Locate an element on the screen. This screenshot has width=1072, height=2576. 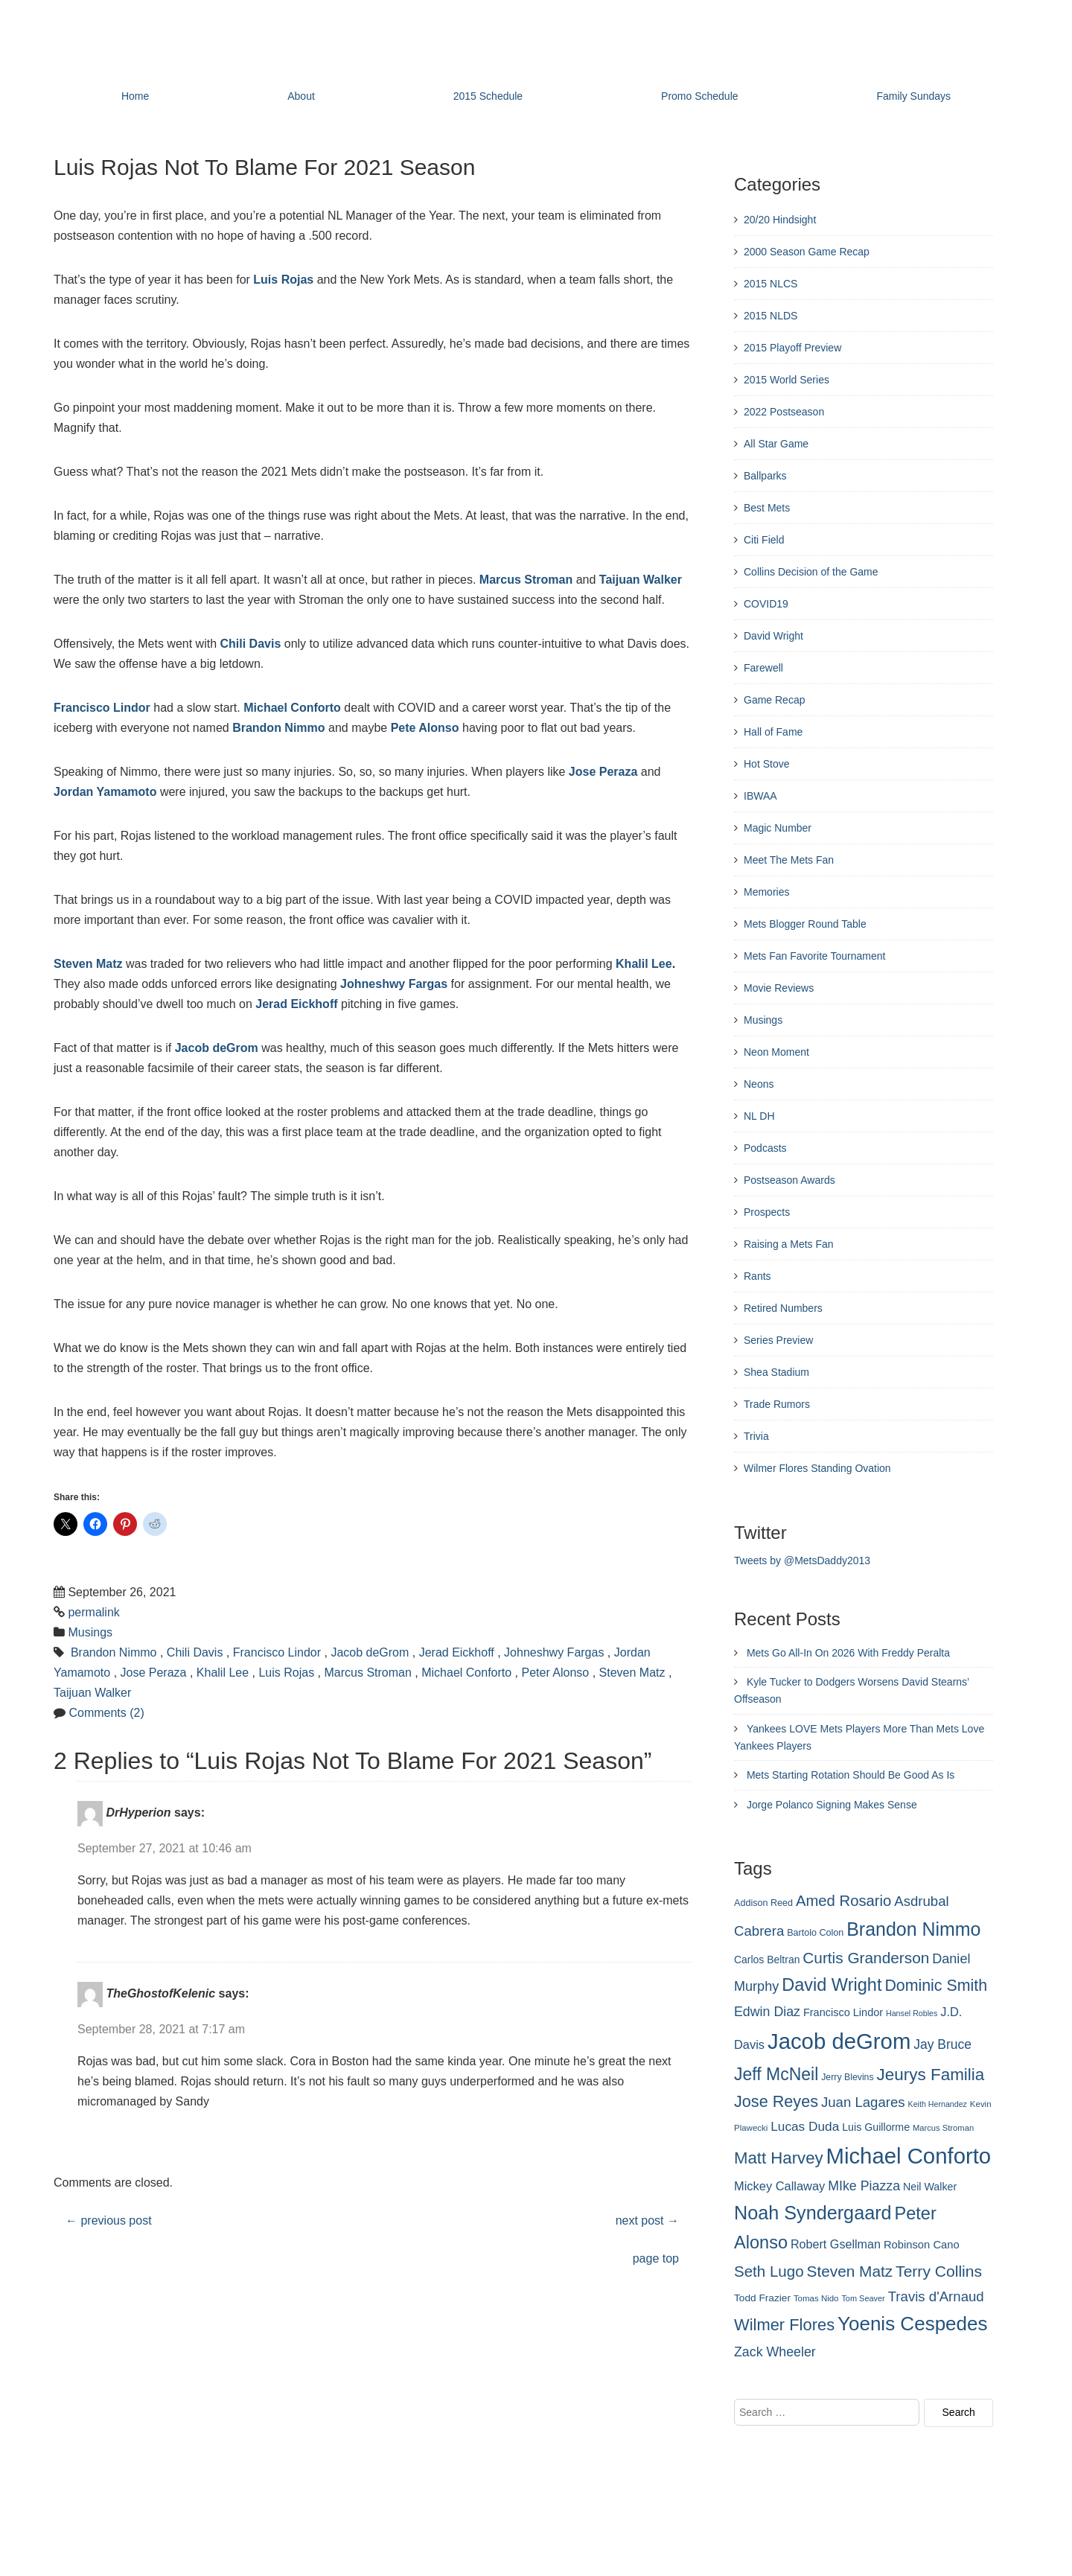
Chili Davis is located at coordinates (250, 643).